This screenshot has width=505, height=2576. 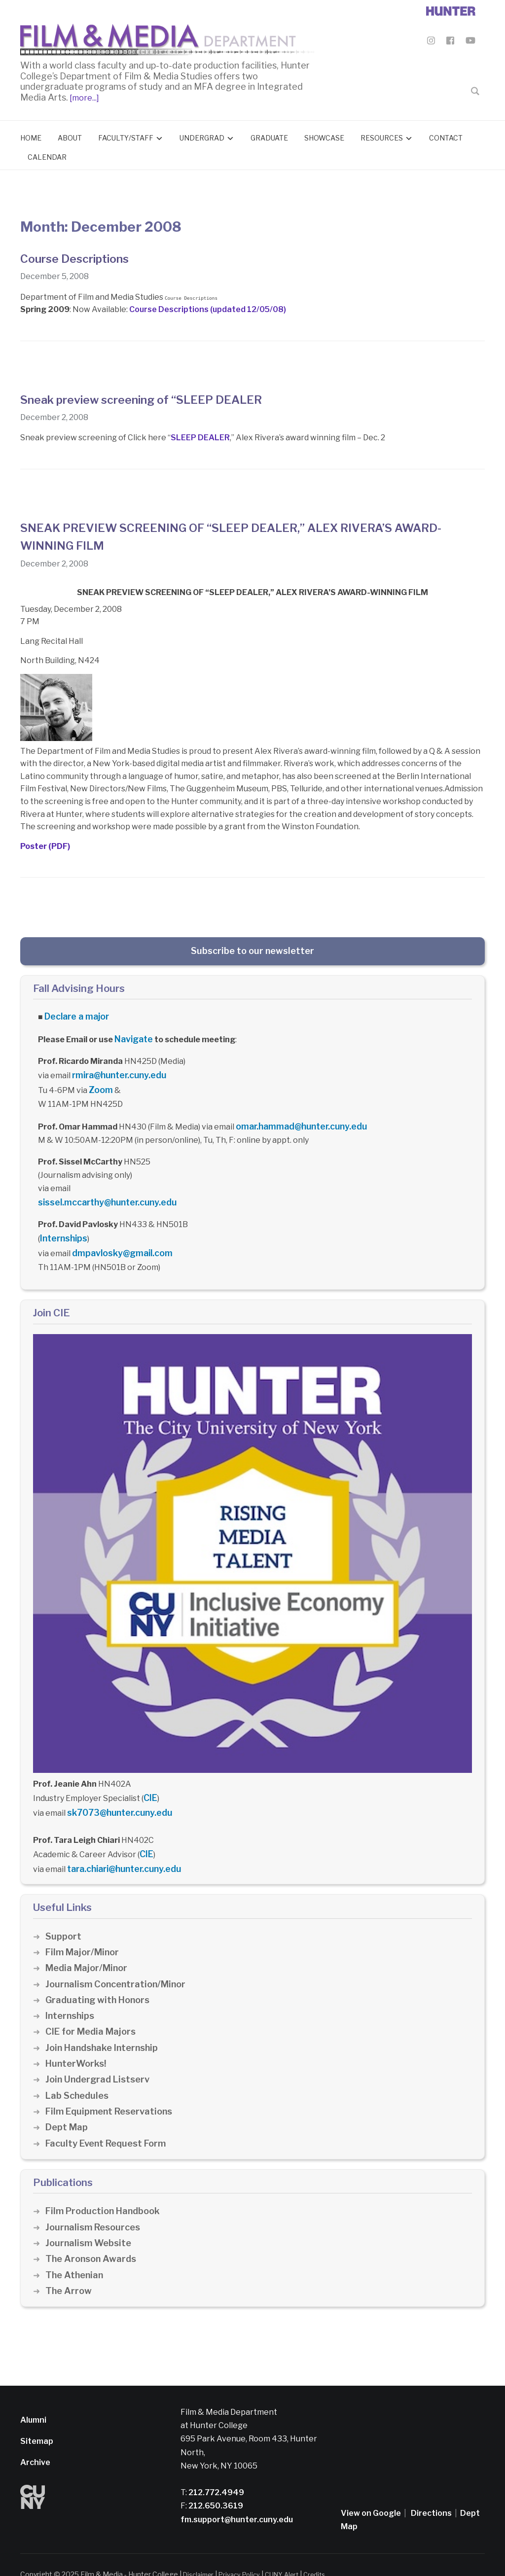 I want to click on dmpavlosky@gmail.com, so click(x=118, y=1240).